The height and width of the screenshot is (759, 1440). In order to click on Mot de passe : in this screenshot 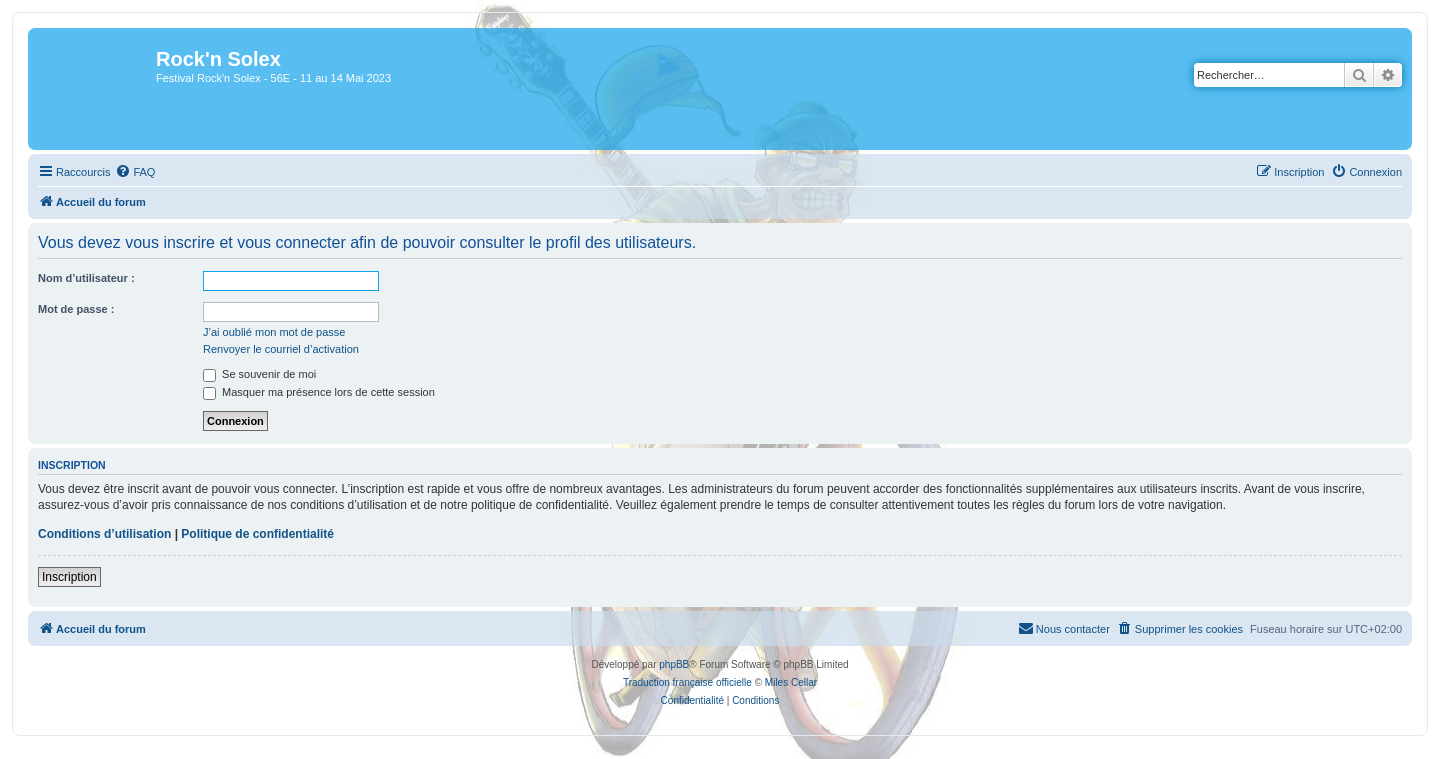, I will do `click(76, 309)`.